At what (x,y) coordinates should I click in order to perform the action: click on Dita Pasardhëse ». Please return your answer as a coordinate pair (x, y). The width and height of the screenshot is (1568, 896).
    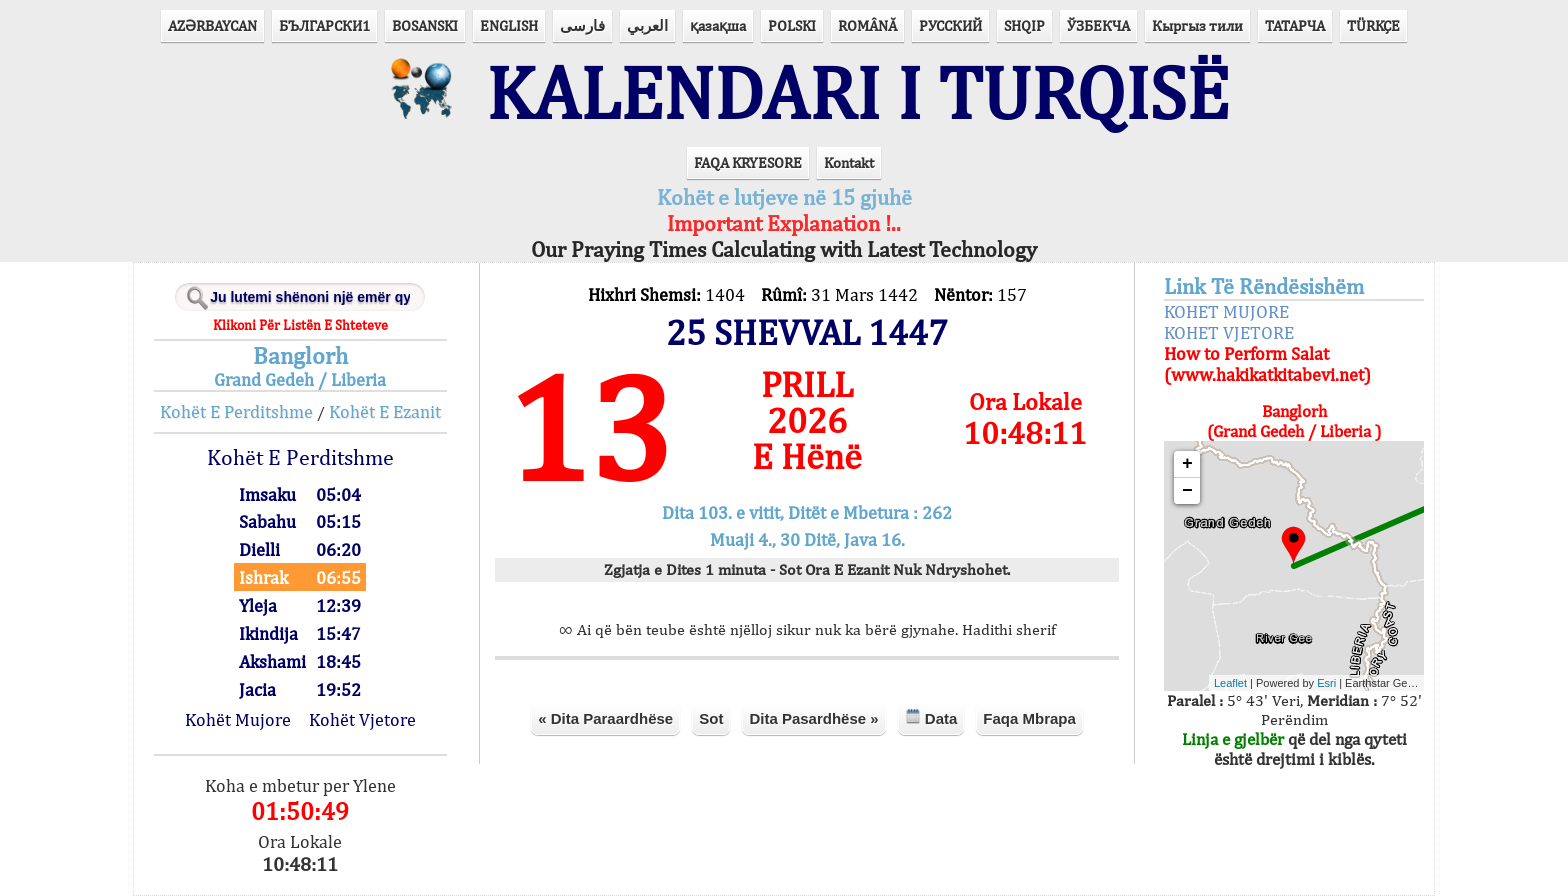
    Looking at the image, I should click on (813, 718).